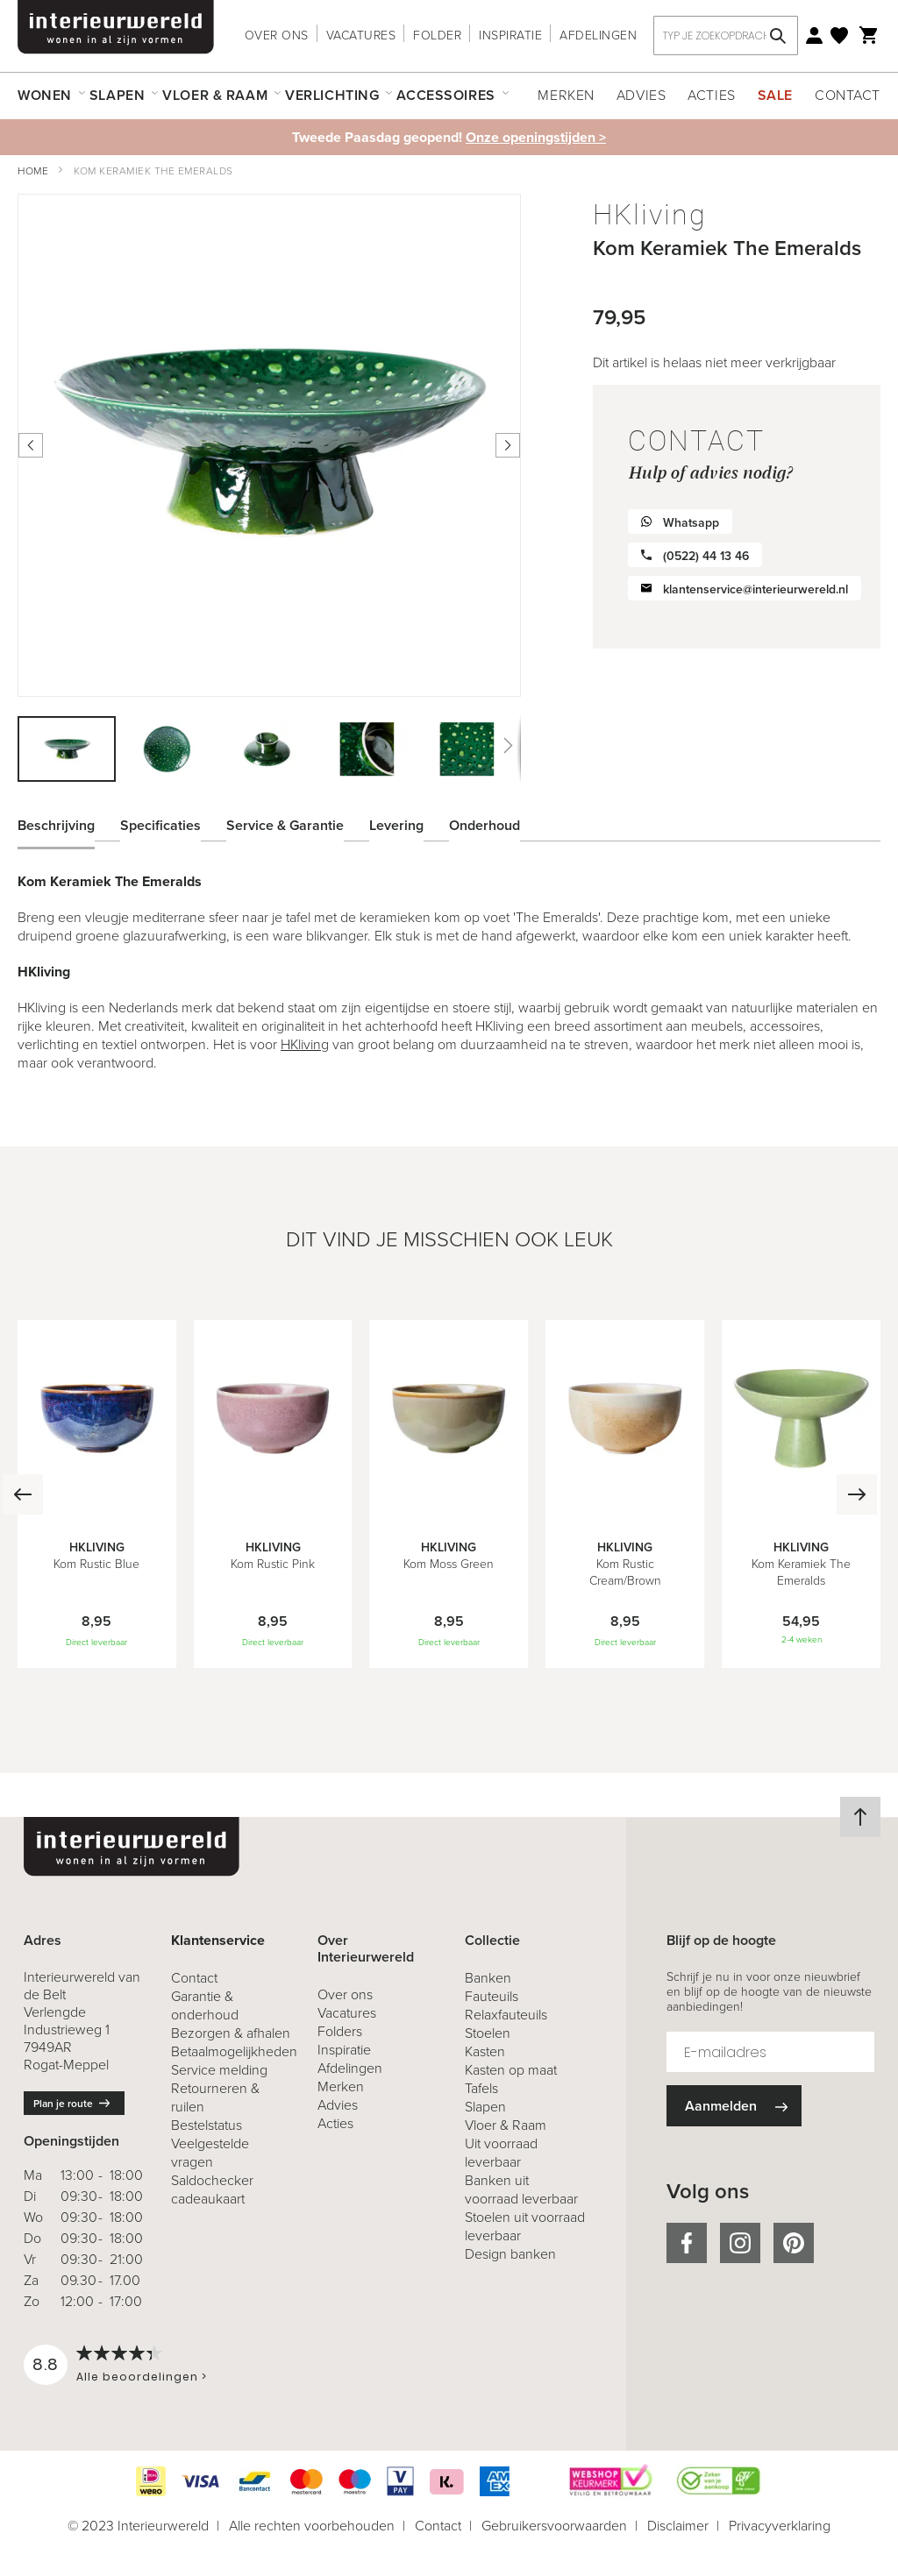 This screenshot has height=2576, width=898. I want to click on Beschrijving, so click(56, 823).